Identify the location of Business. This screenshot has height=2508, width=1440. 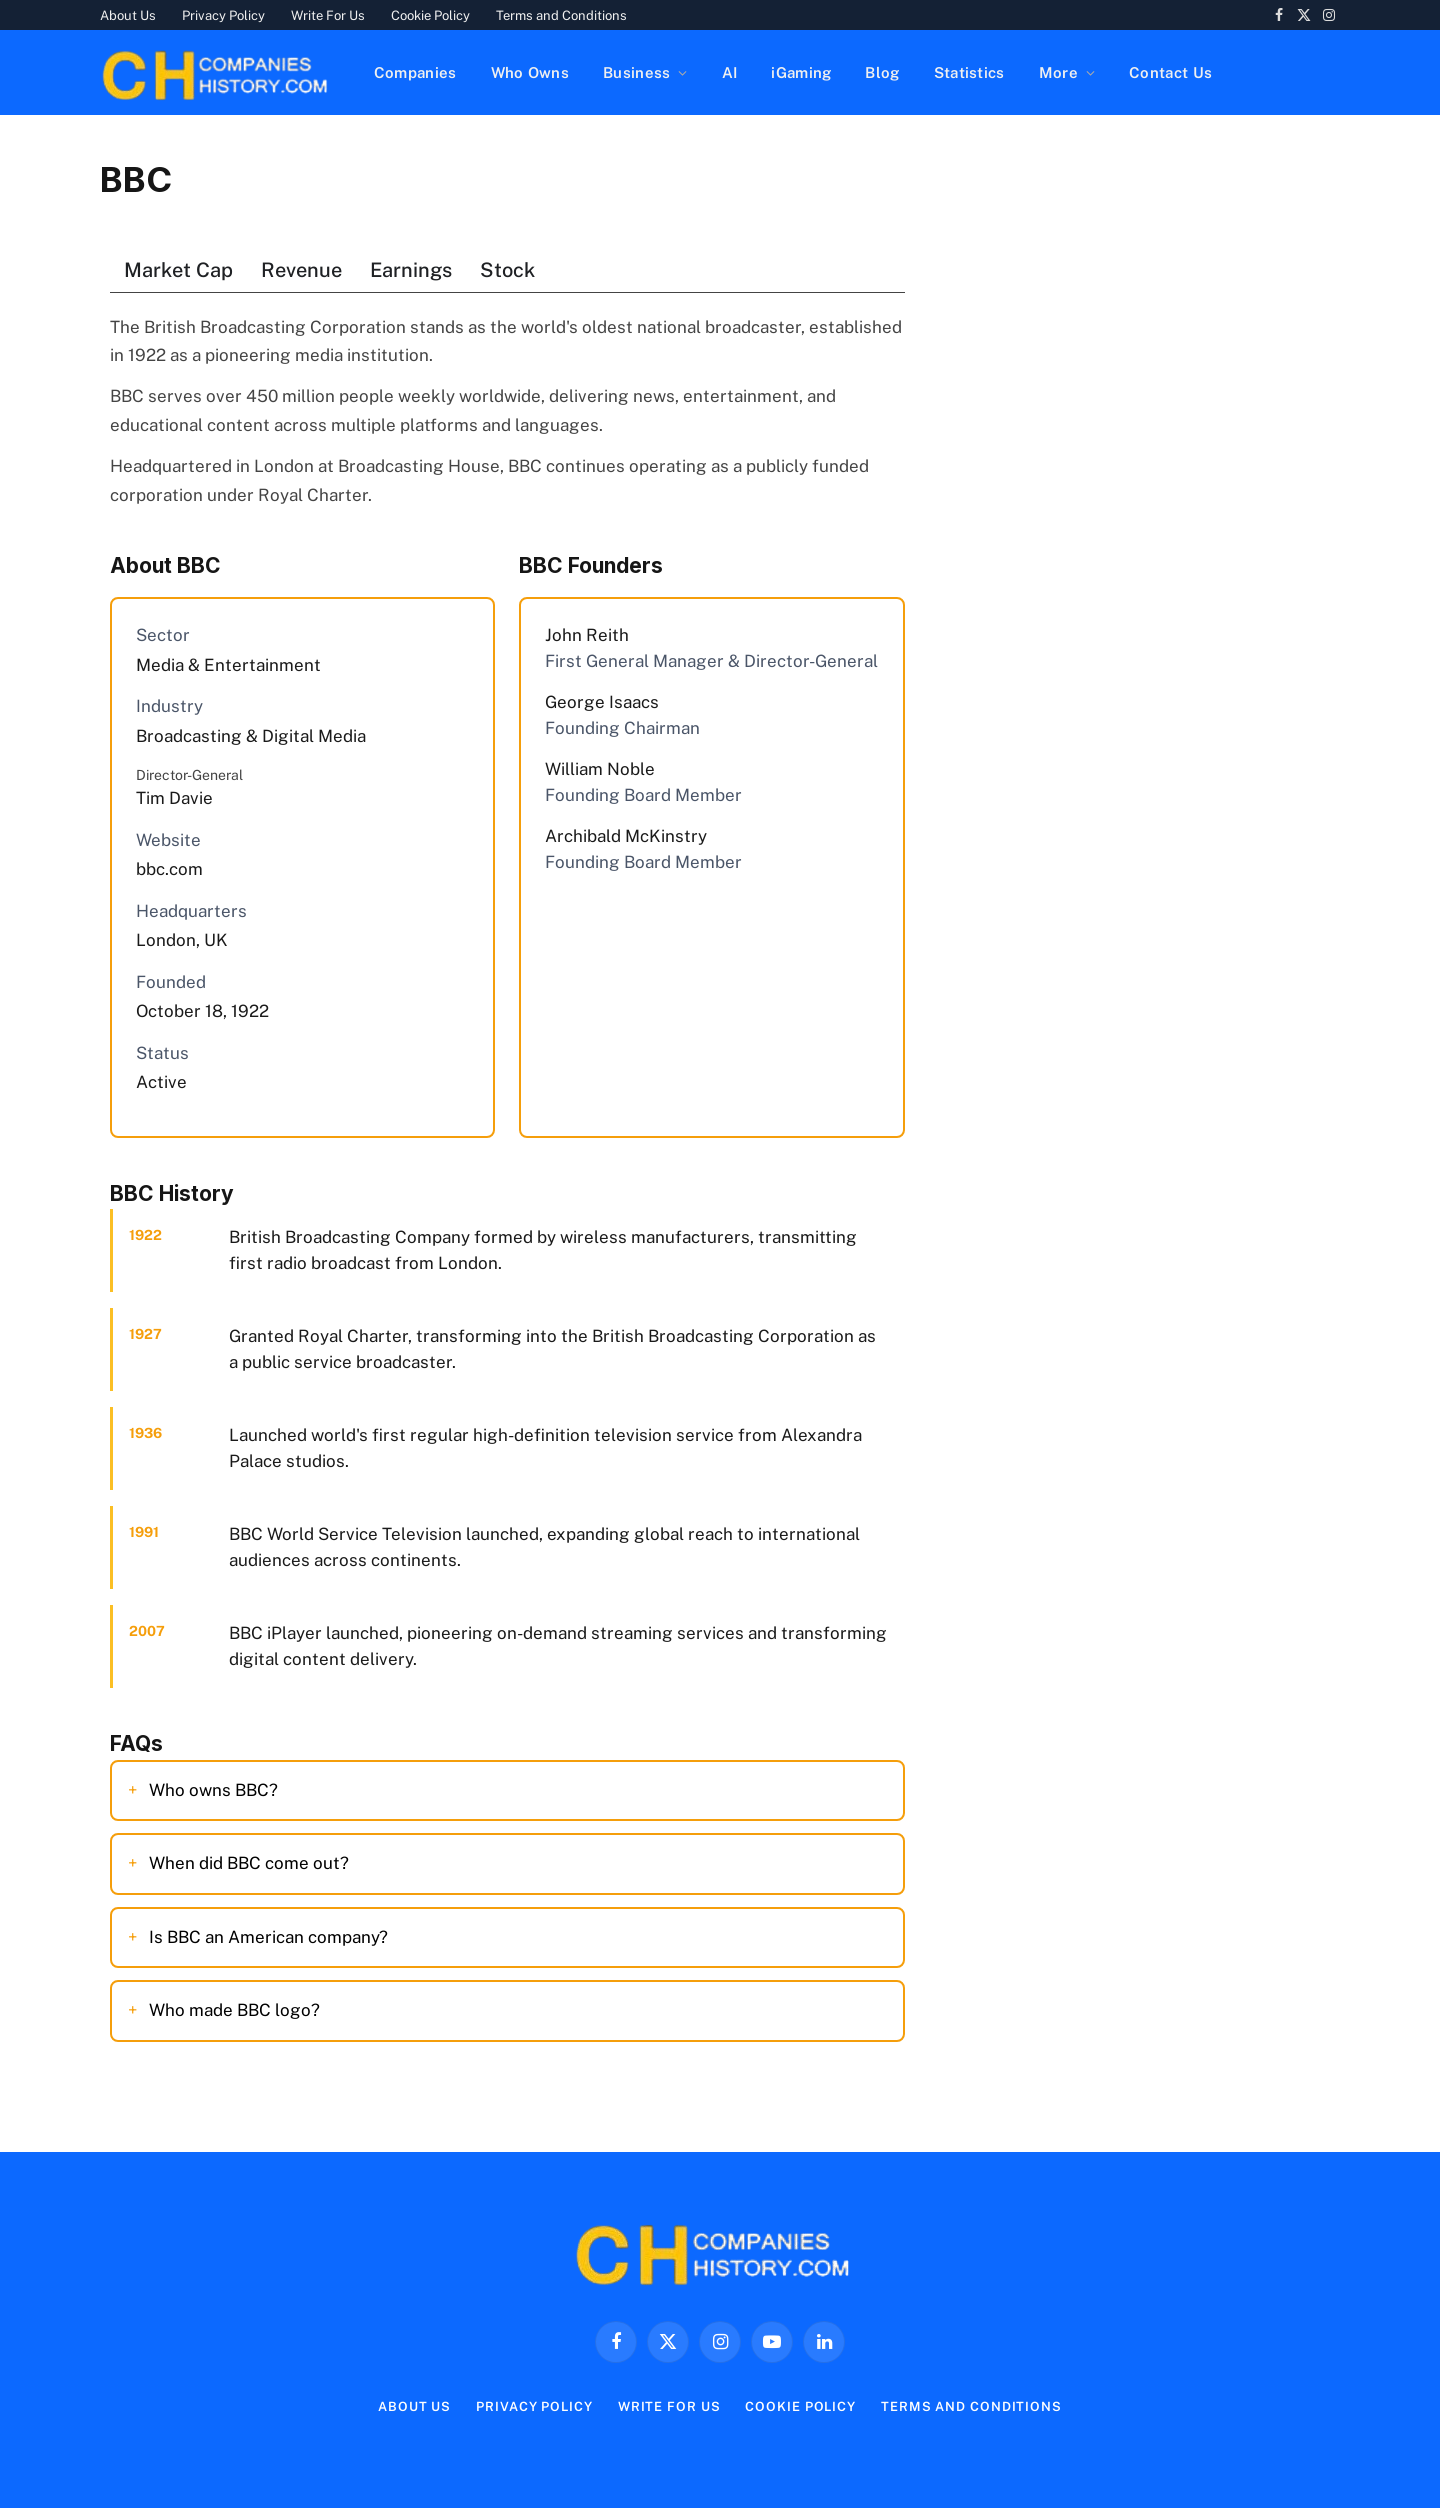
(636, 72).